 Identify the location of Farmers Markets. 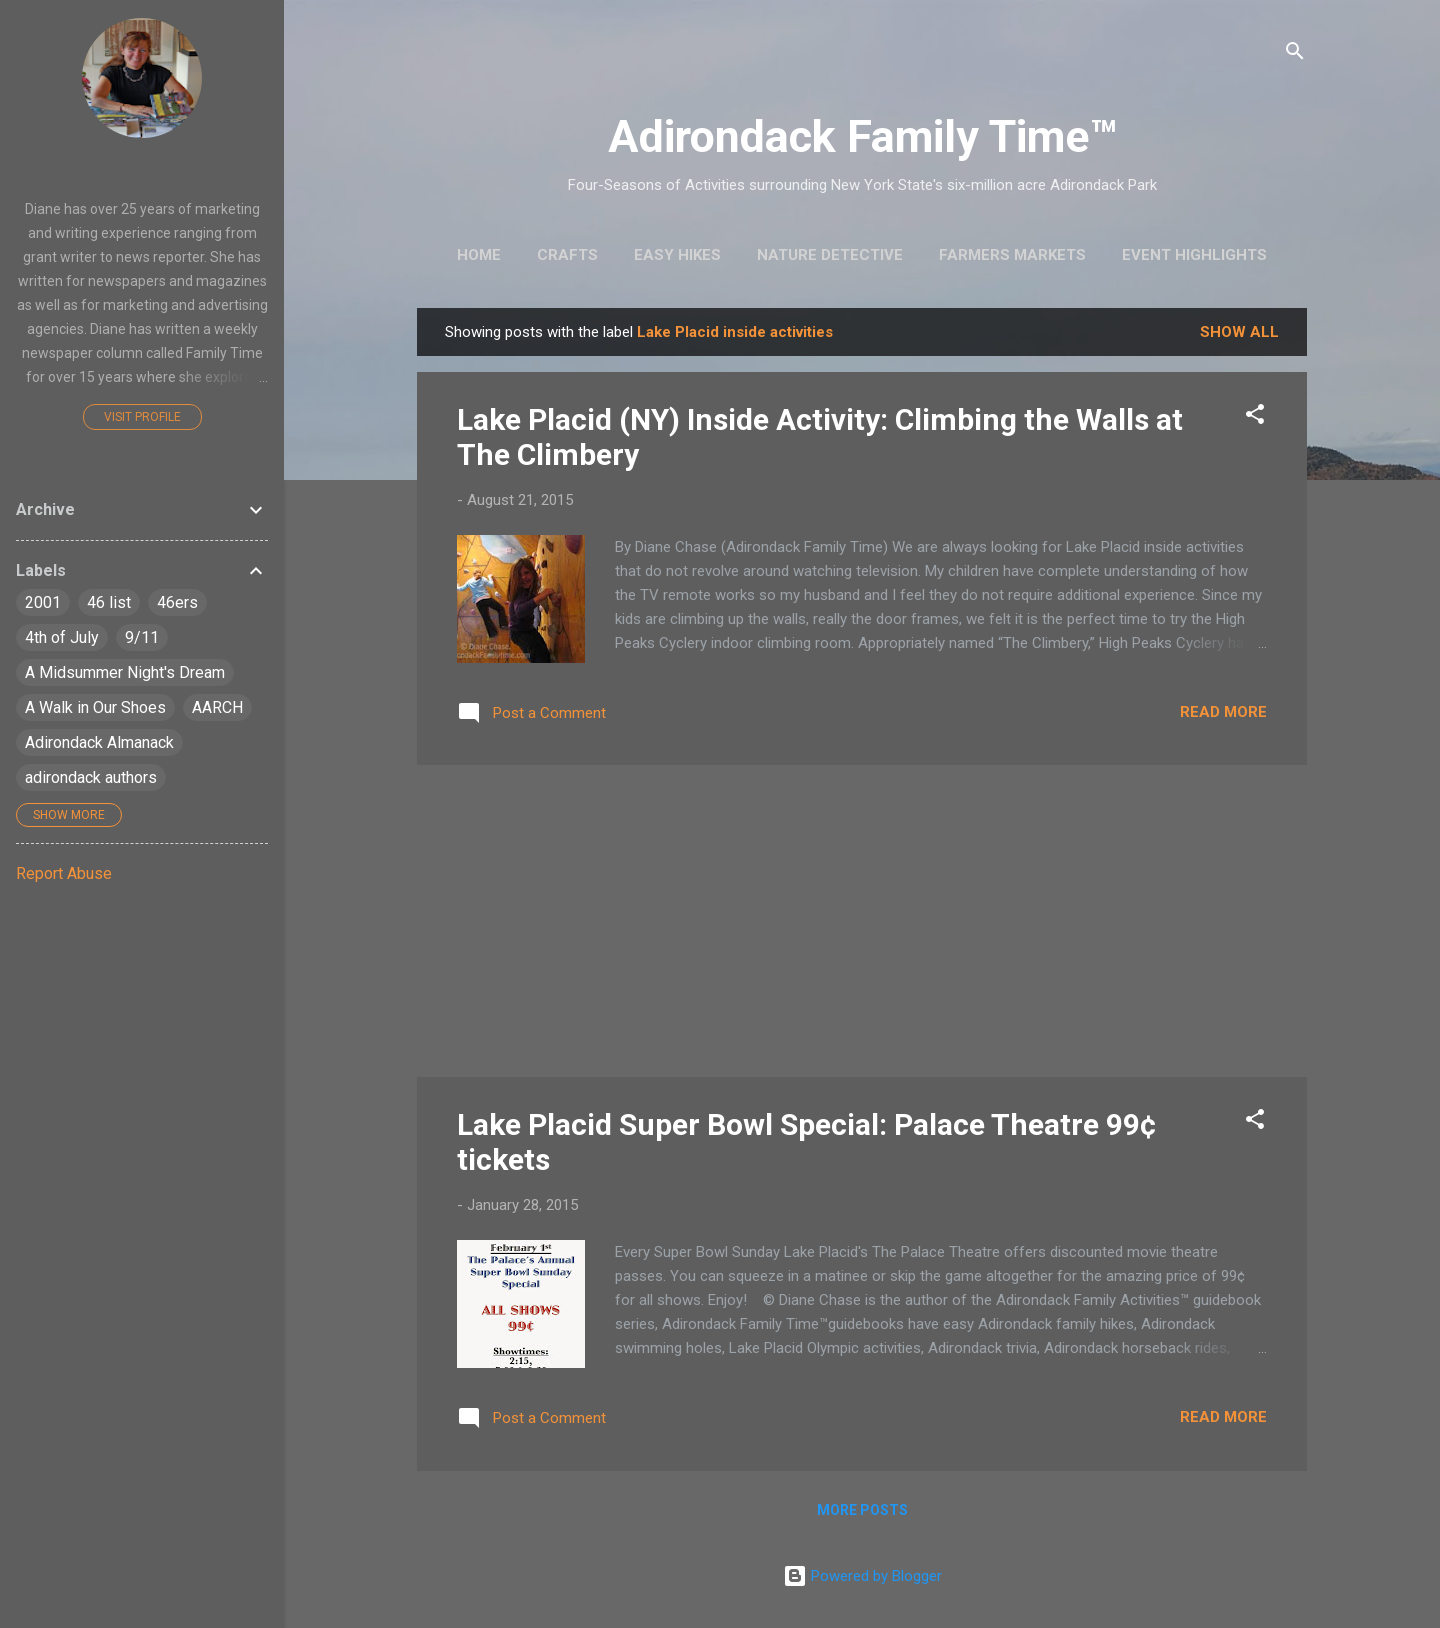
(1012, 255).